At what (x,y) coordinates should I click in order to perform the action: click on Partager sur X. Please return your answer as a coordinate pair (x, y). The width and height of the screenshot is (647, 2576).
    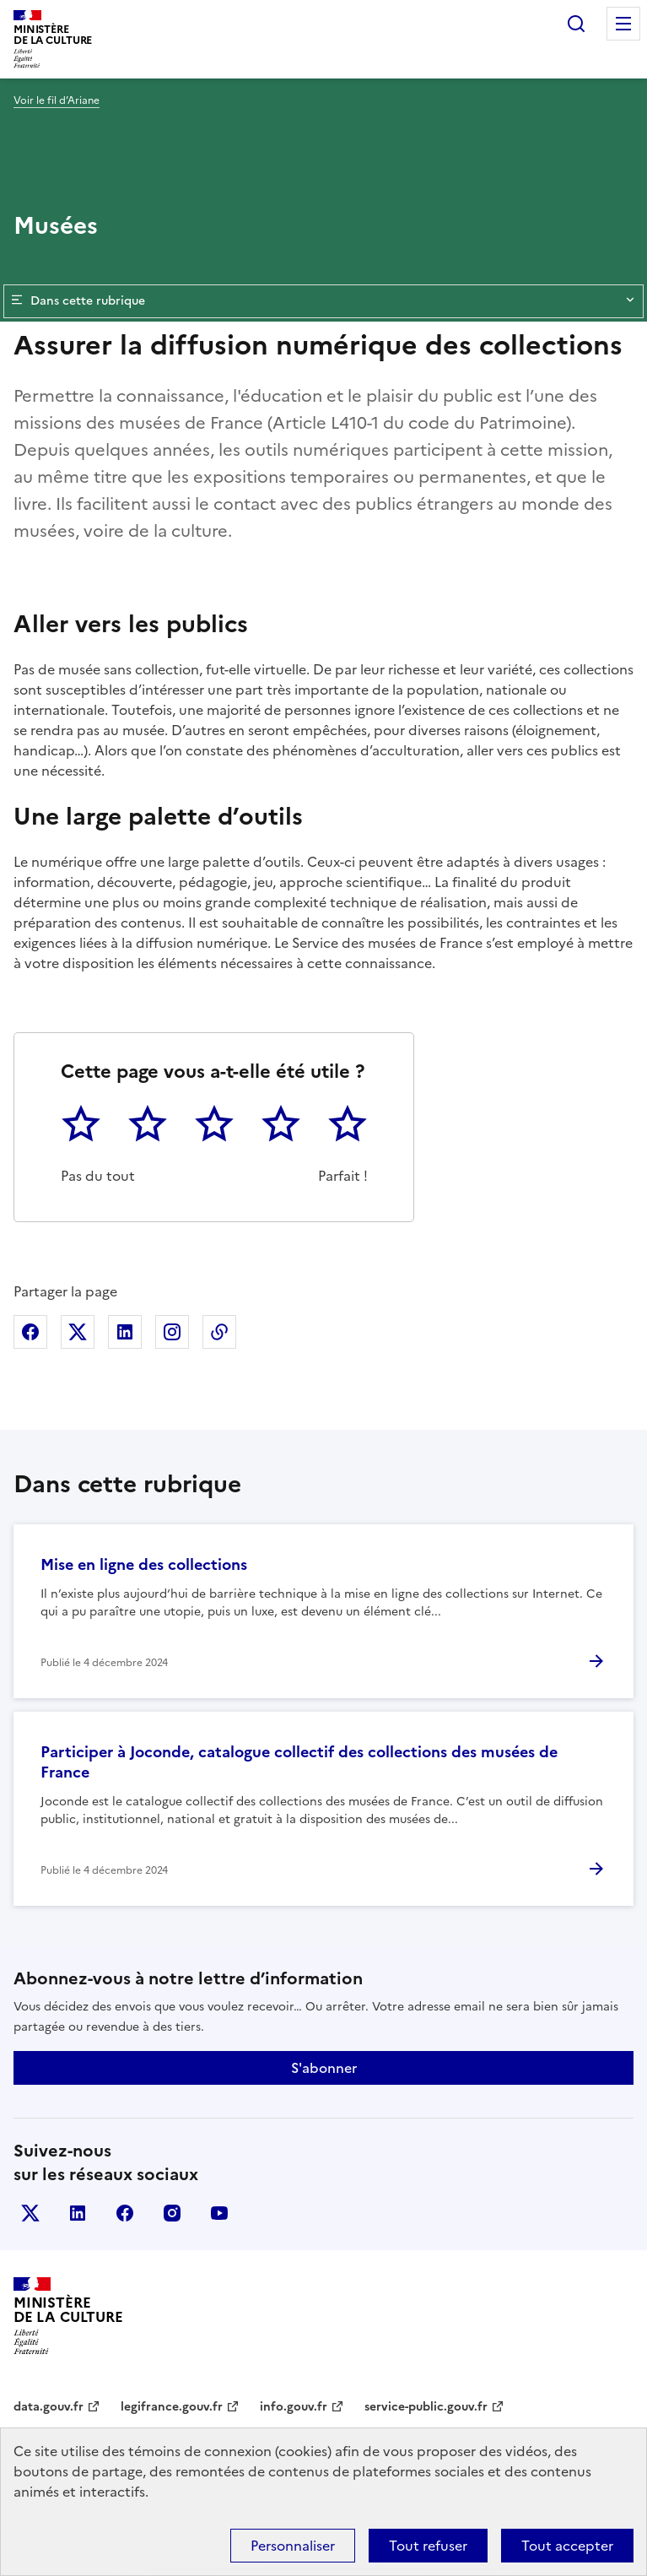
    Looking at the image, I should click on (77, 1332).